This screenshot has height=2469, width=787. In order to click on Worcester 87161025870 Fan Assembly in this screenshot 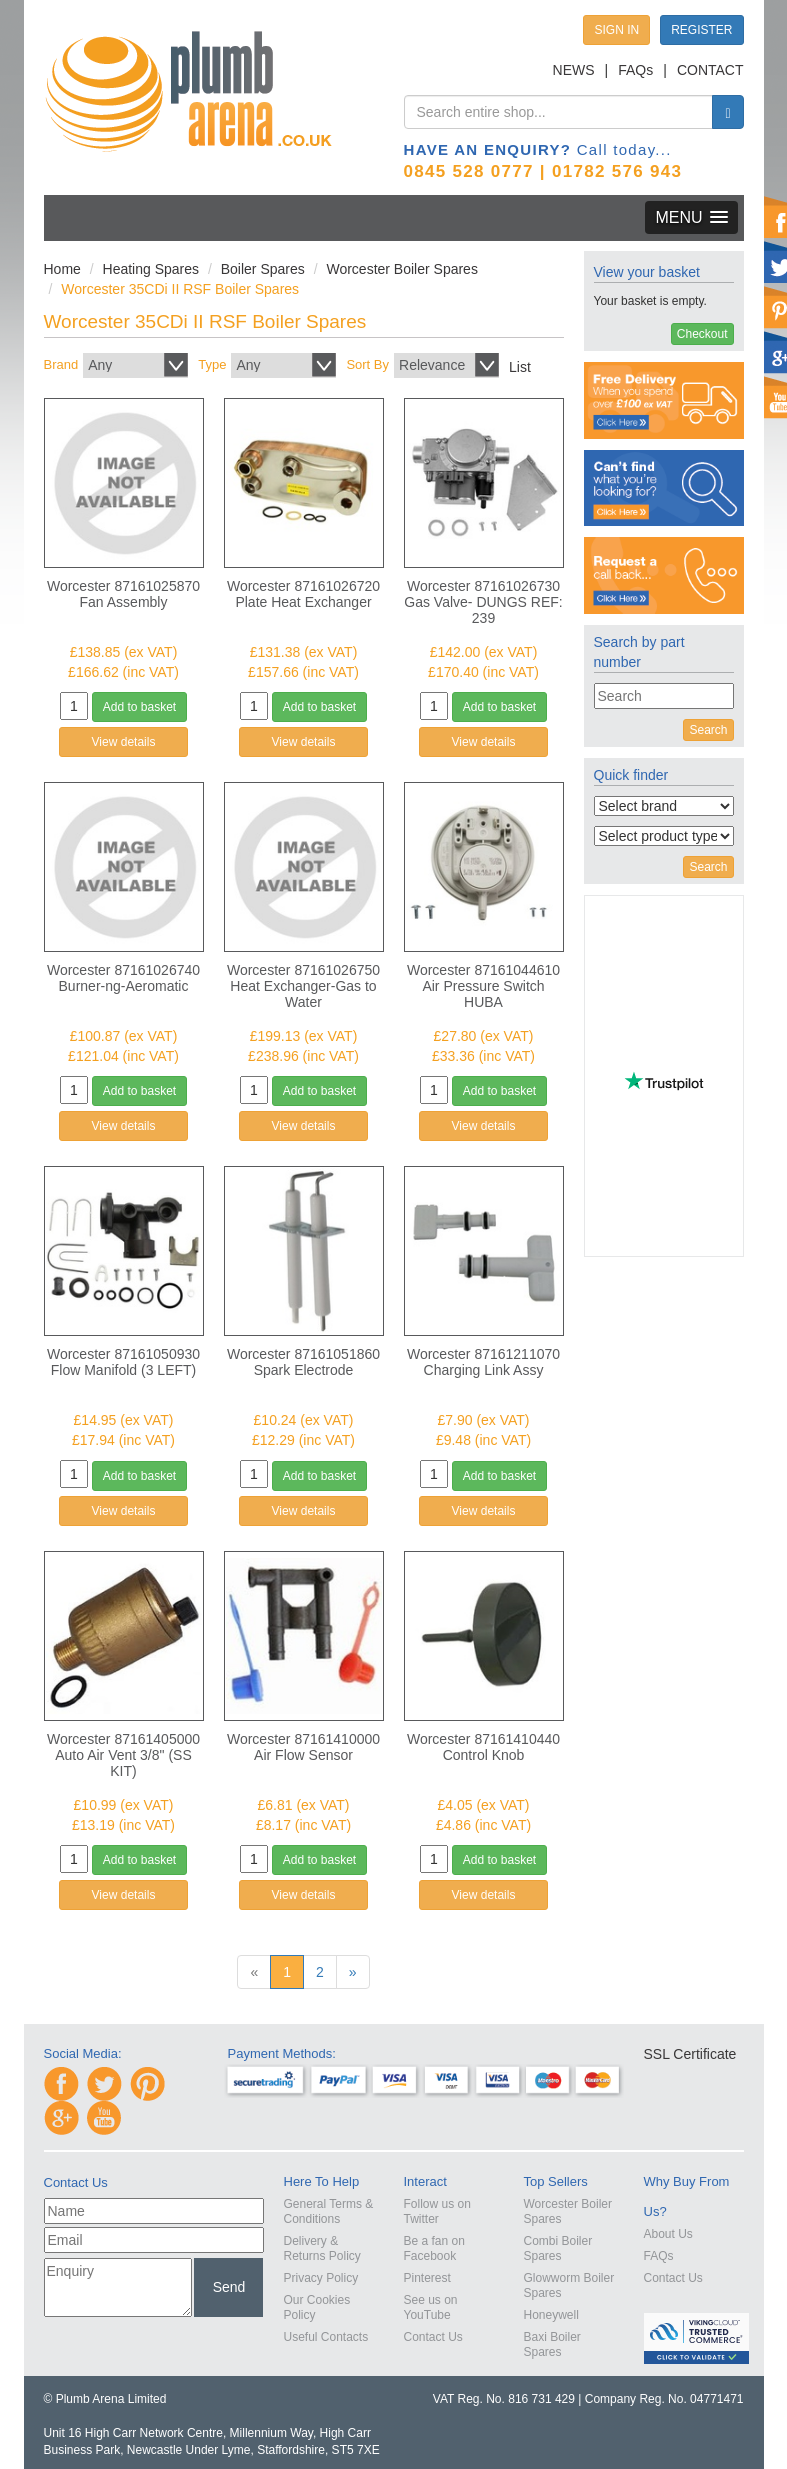, I will do `click(123, 594)`.